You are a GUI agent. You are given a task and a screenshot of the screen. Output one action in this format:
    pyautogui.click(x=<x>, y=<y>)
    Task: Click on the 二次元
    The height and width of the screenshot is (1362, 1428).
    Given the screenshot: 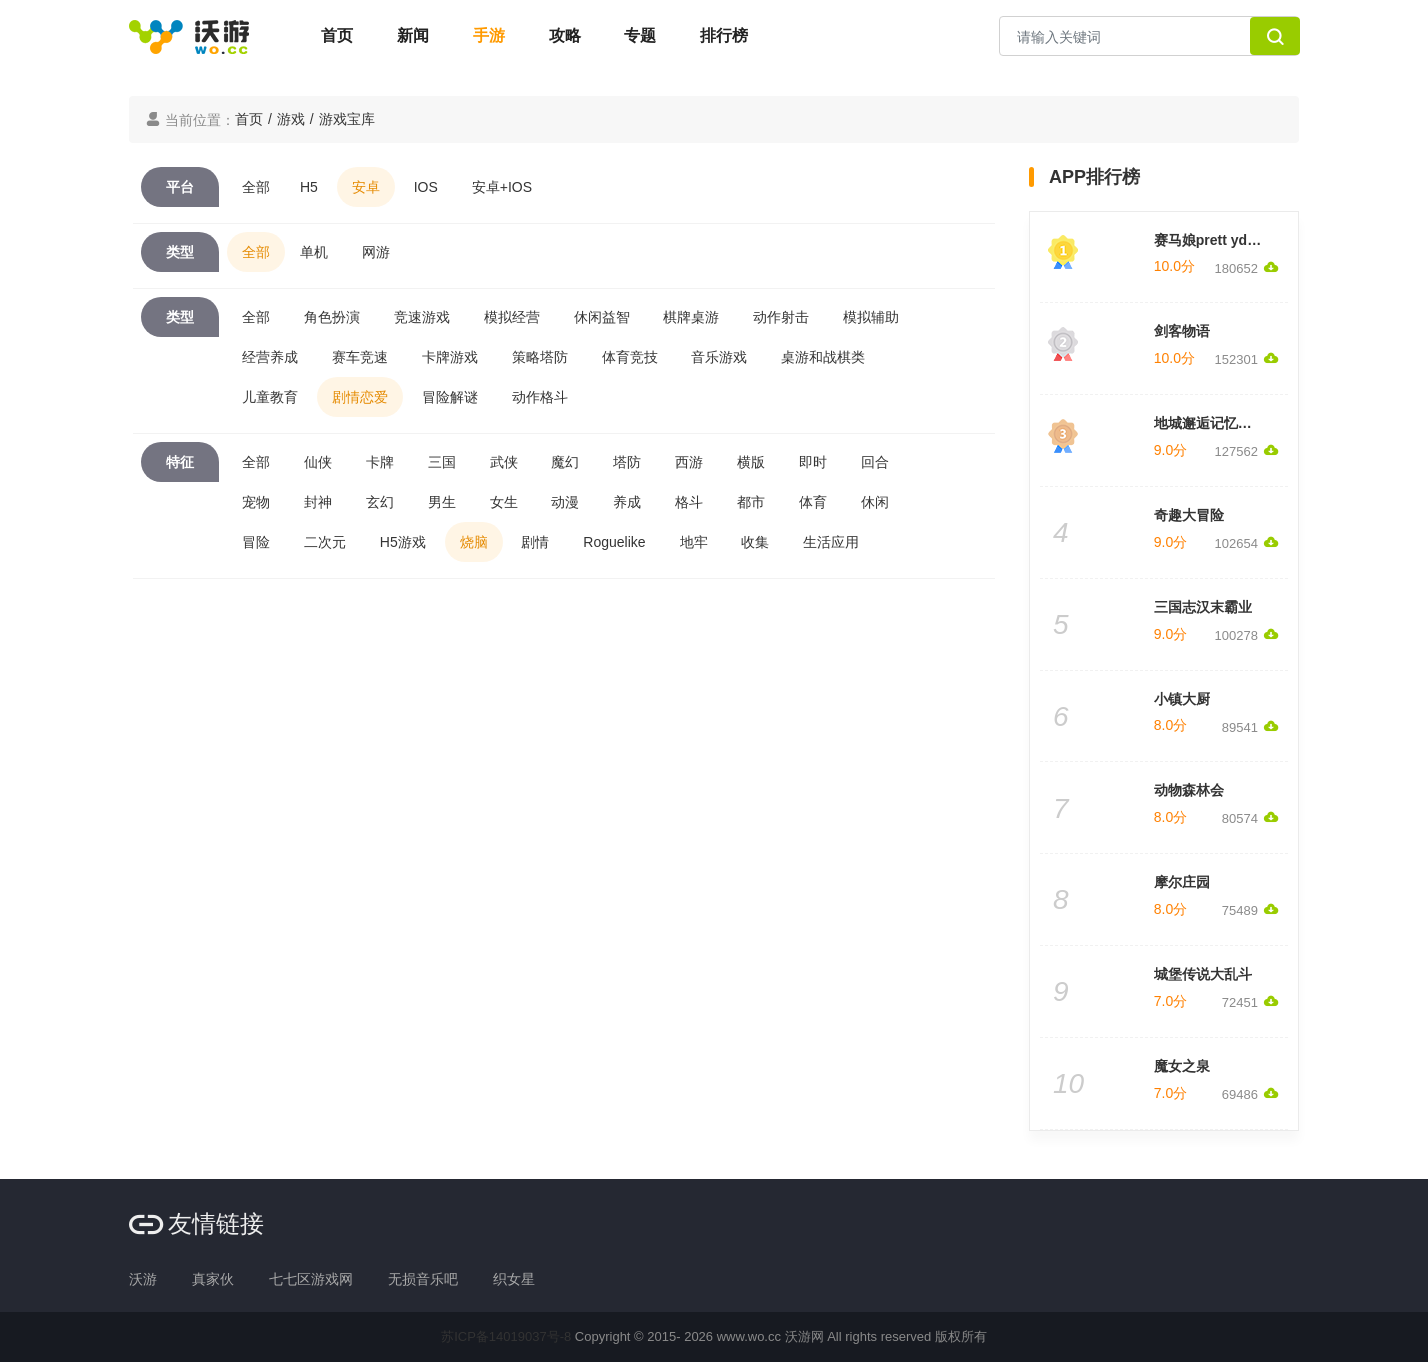 What is the action you would take?
    pyautogui.click(x=325, y=542)
    